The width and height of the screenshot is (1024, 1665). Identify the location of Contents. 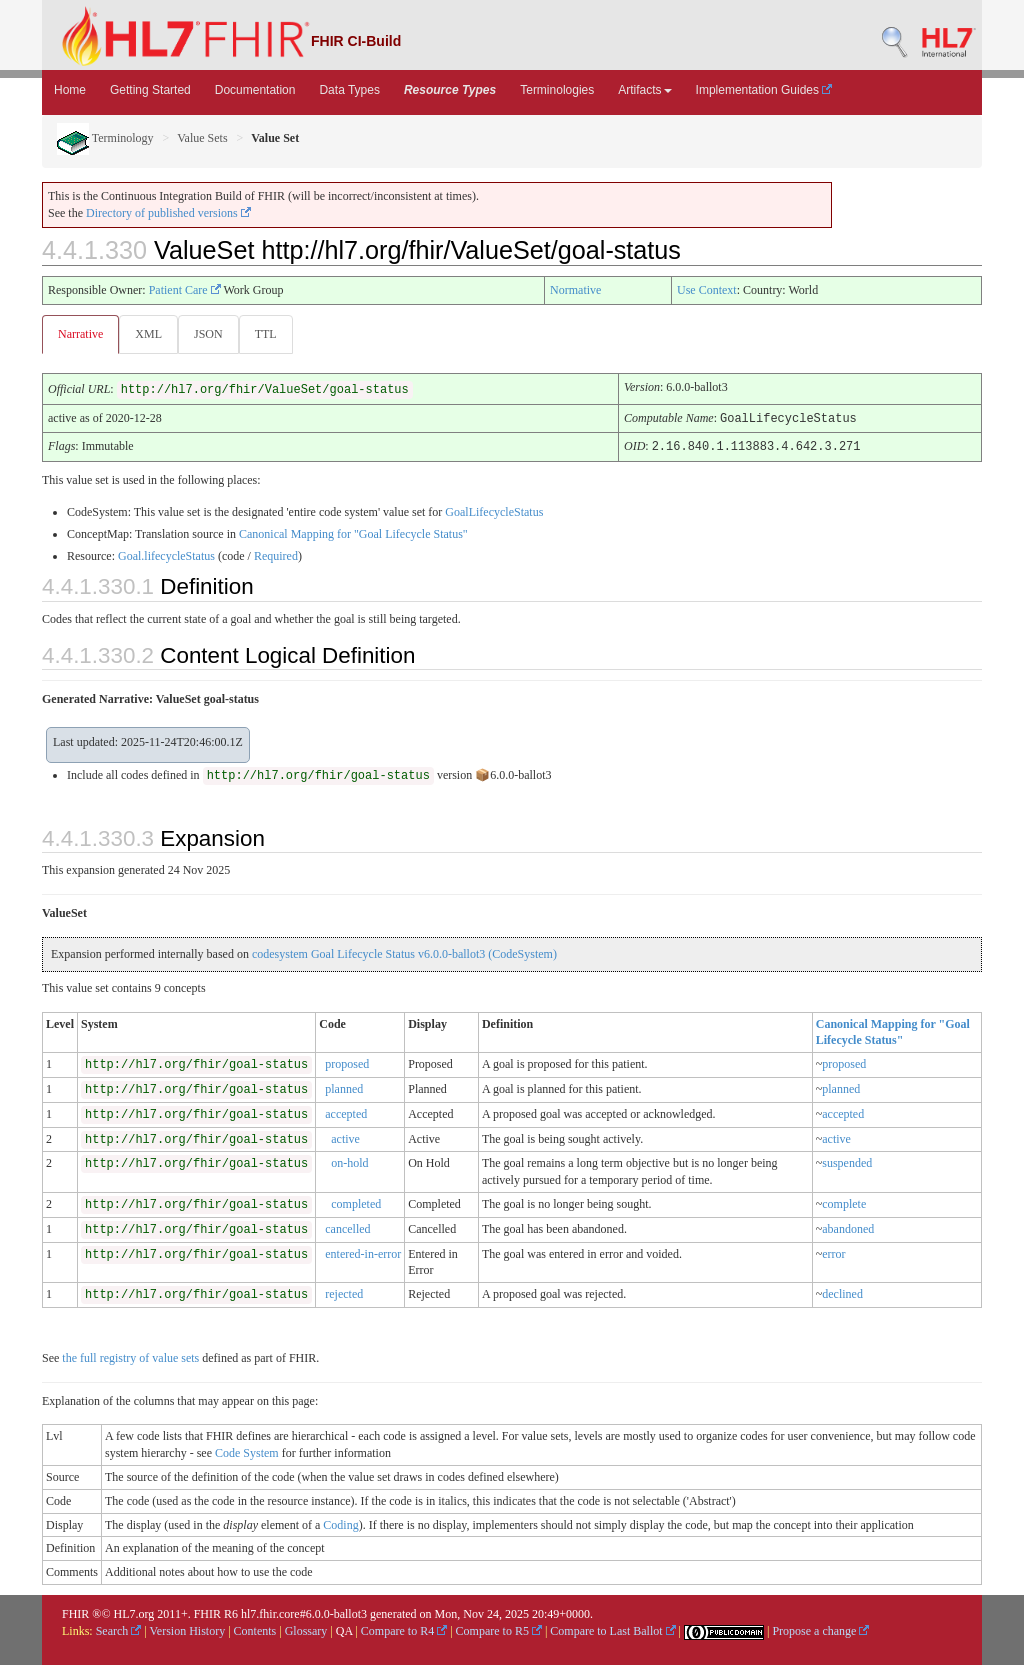
(255, 1630).